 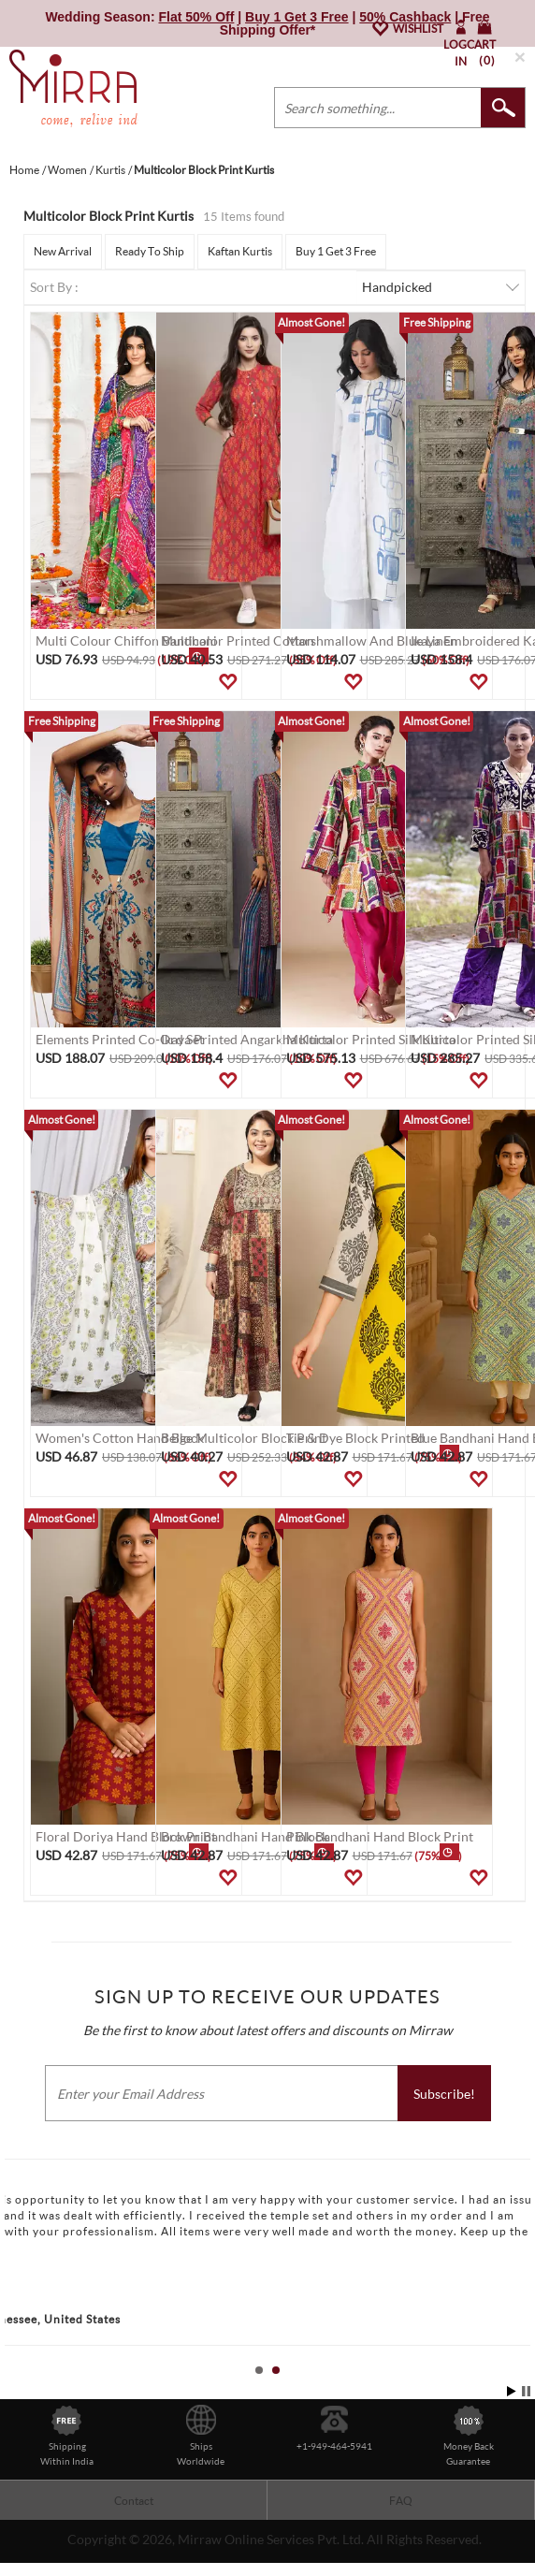 What do you see at coordinates (526, 2391) in the screenshot?
I see `Stop` at bounding box center [526, 2391].